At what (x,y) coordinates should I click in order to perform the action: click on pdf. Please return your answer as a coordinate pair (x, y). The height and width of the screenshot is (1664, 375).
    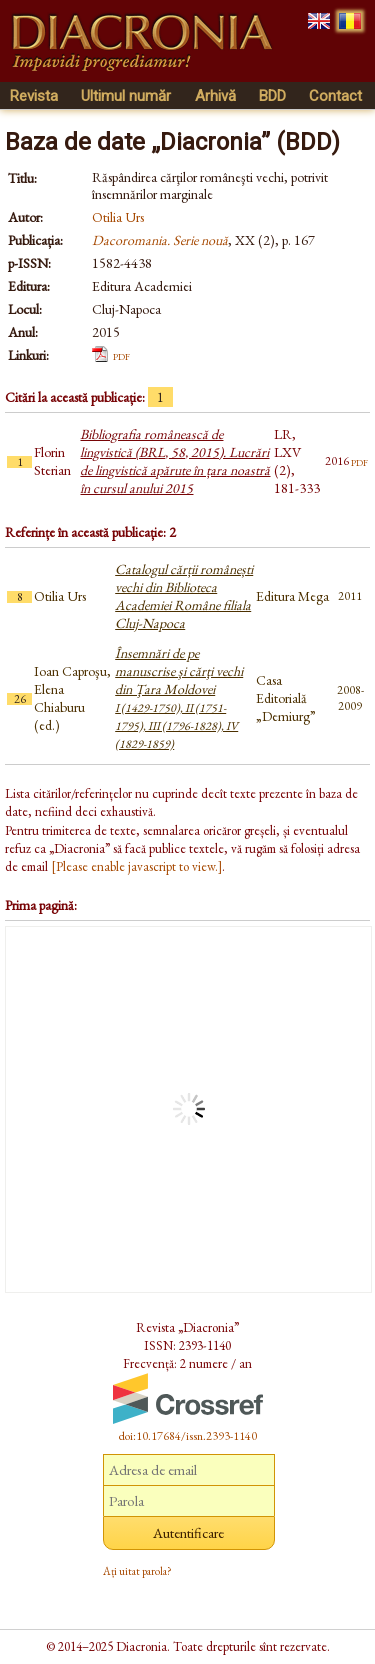
    Looking at the image, I should click on (121, 355).